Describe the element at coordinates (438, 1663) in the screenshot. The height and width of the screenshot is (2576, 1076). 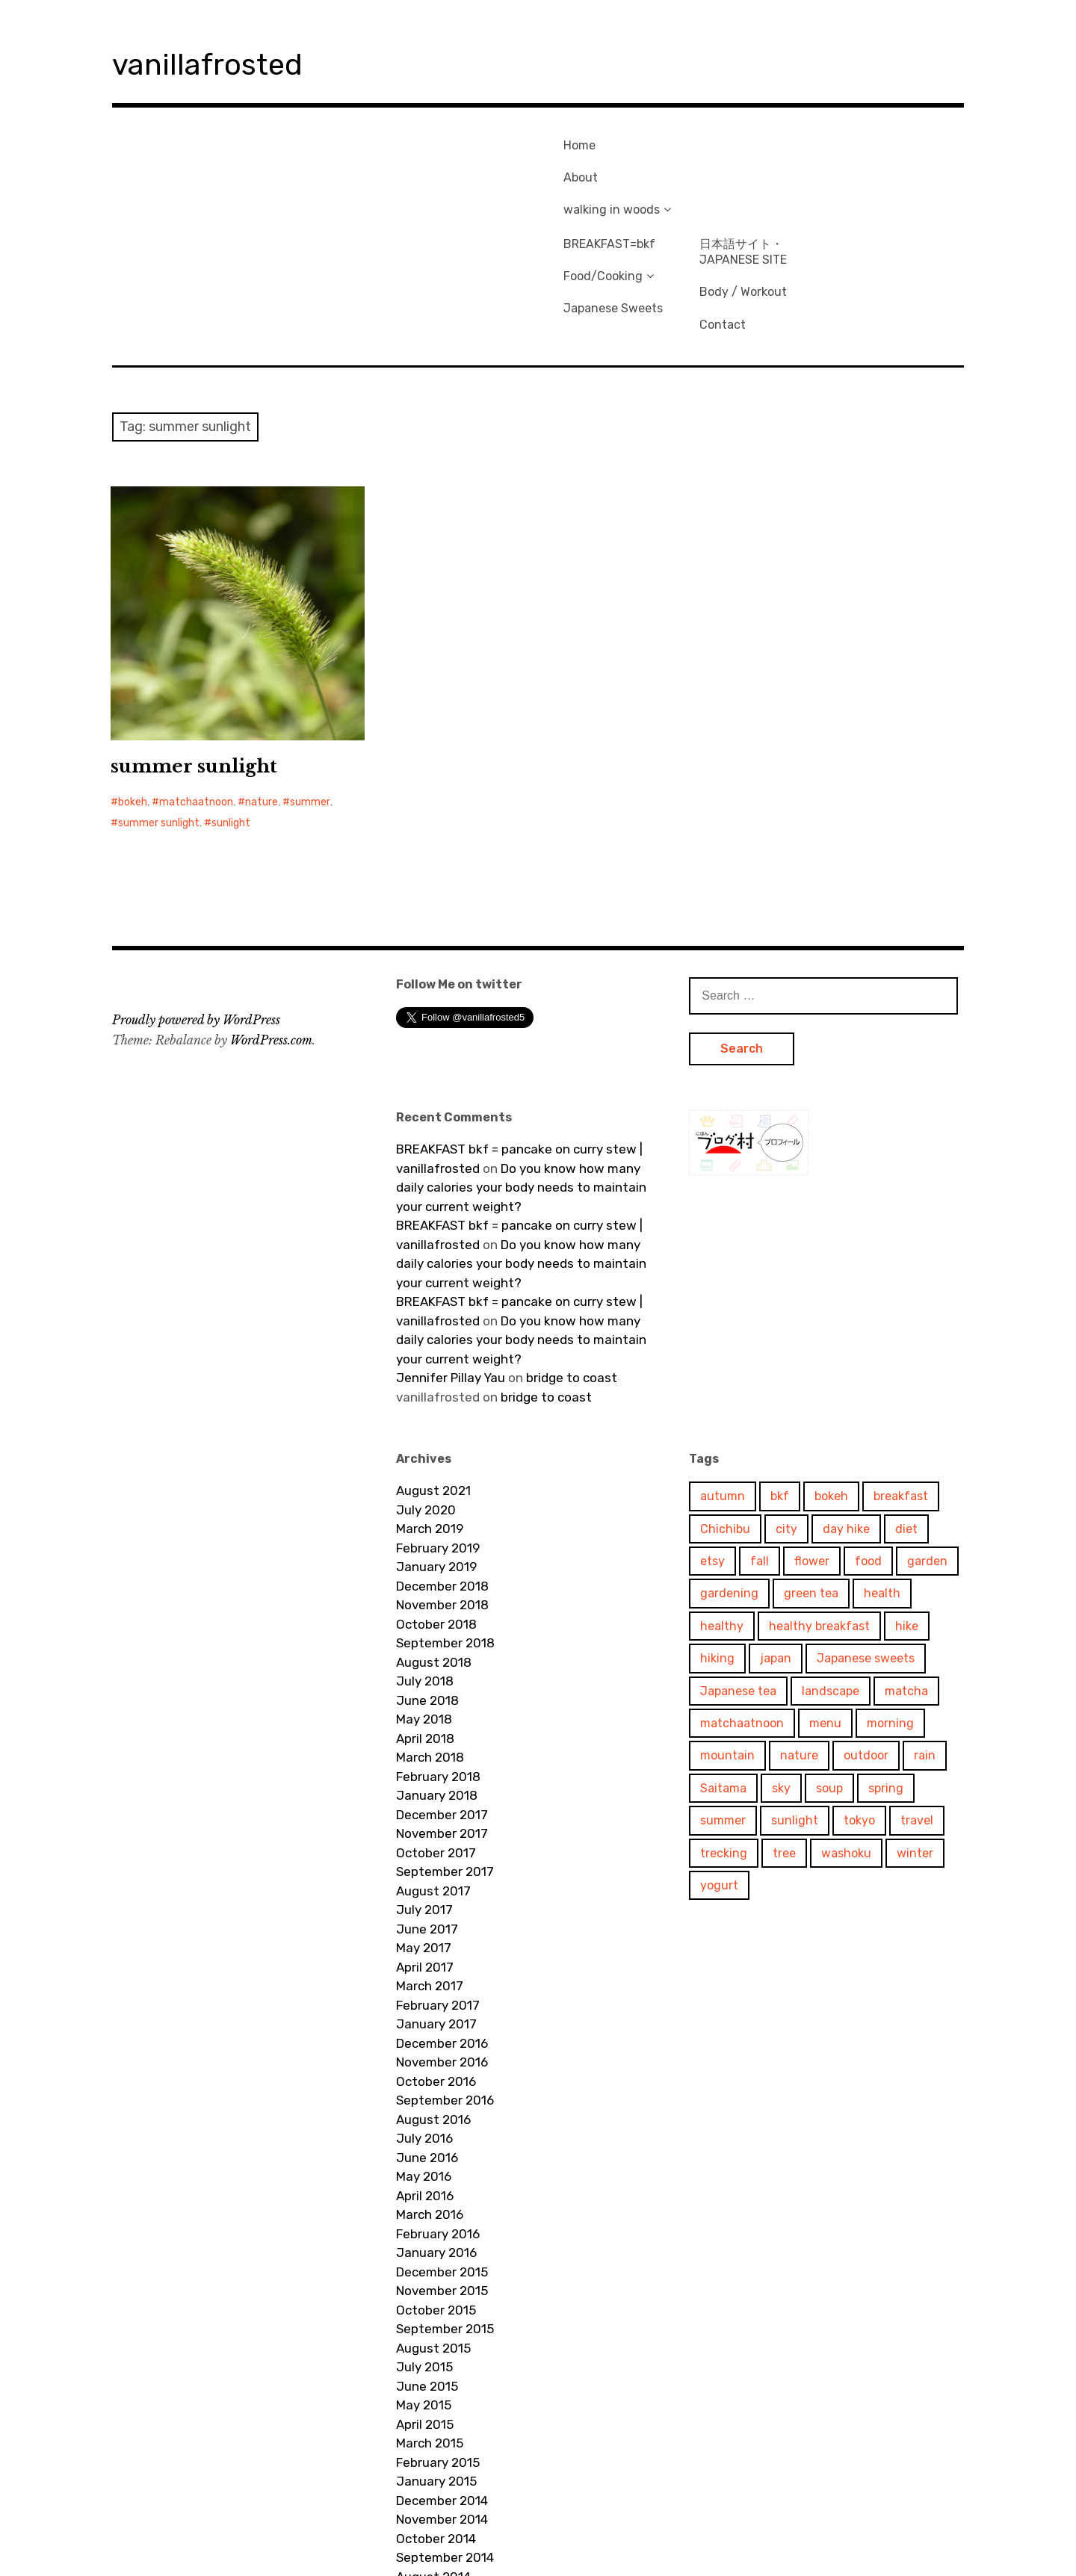
I see `February 2018` at that location.